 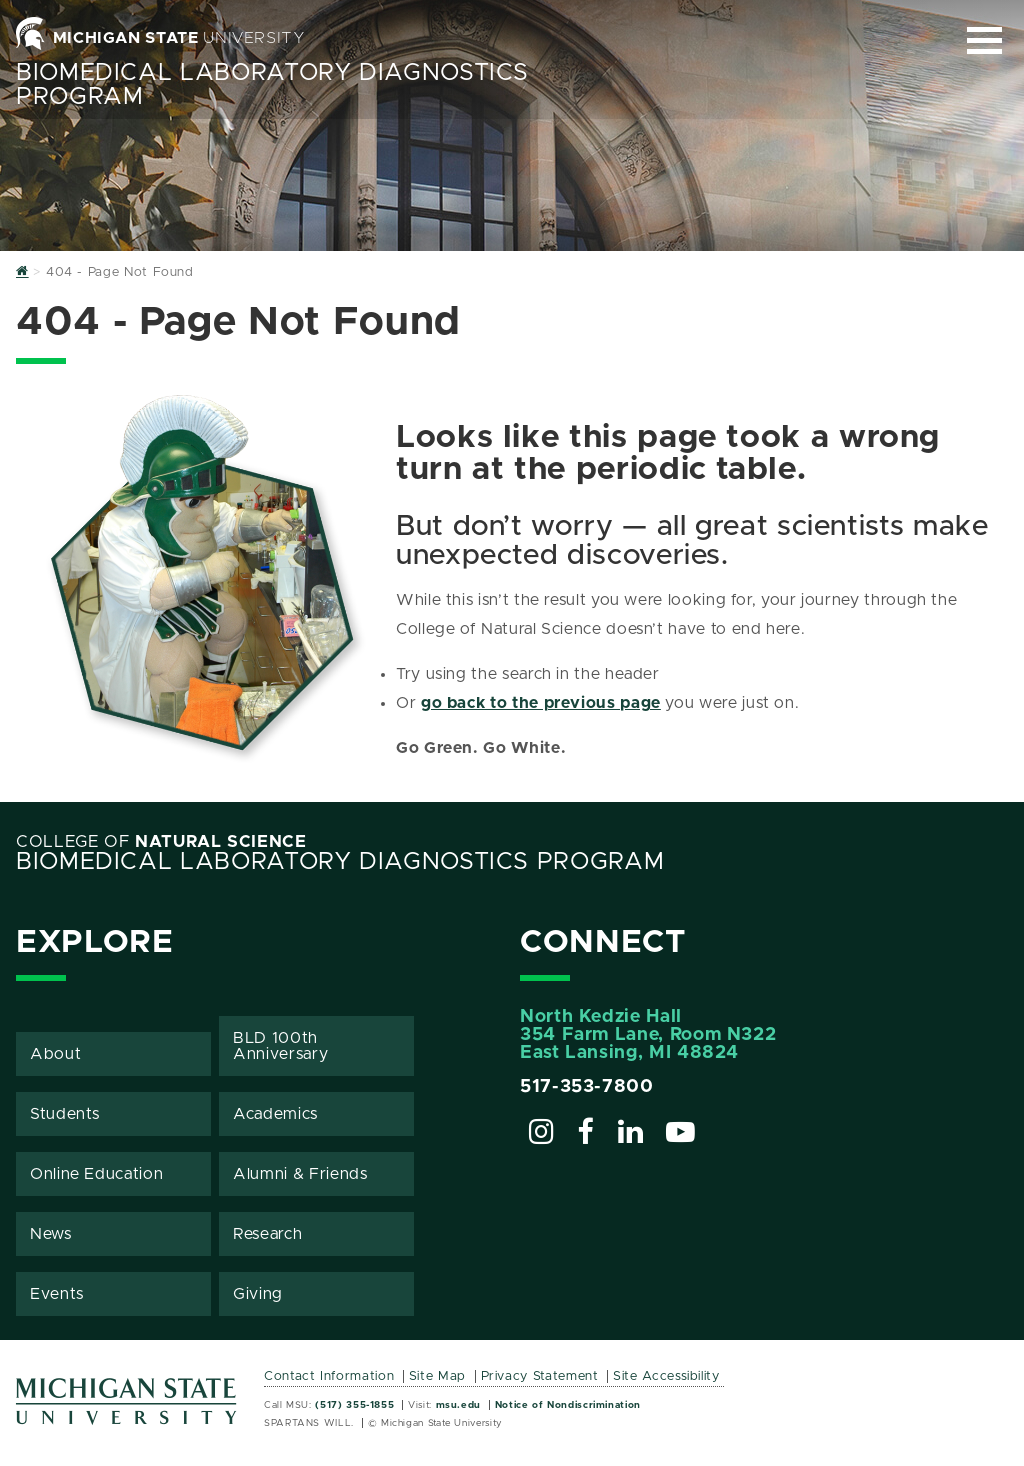 What do you see at coordinates (541, 703) in the screenshot?
I see `go back to the previous page` at bounding box center [541, 703].